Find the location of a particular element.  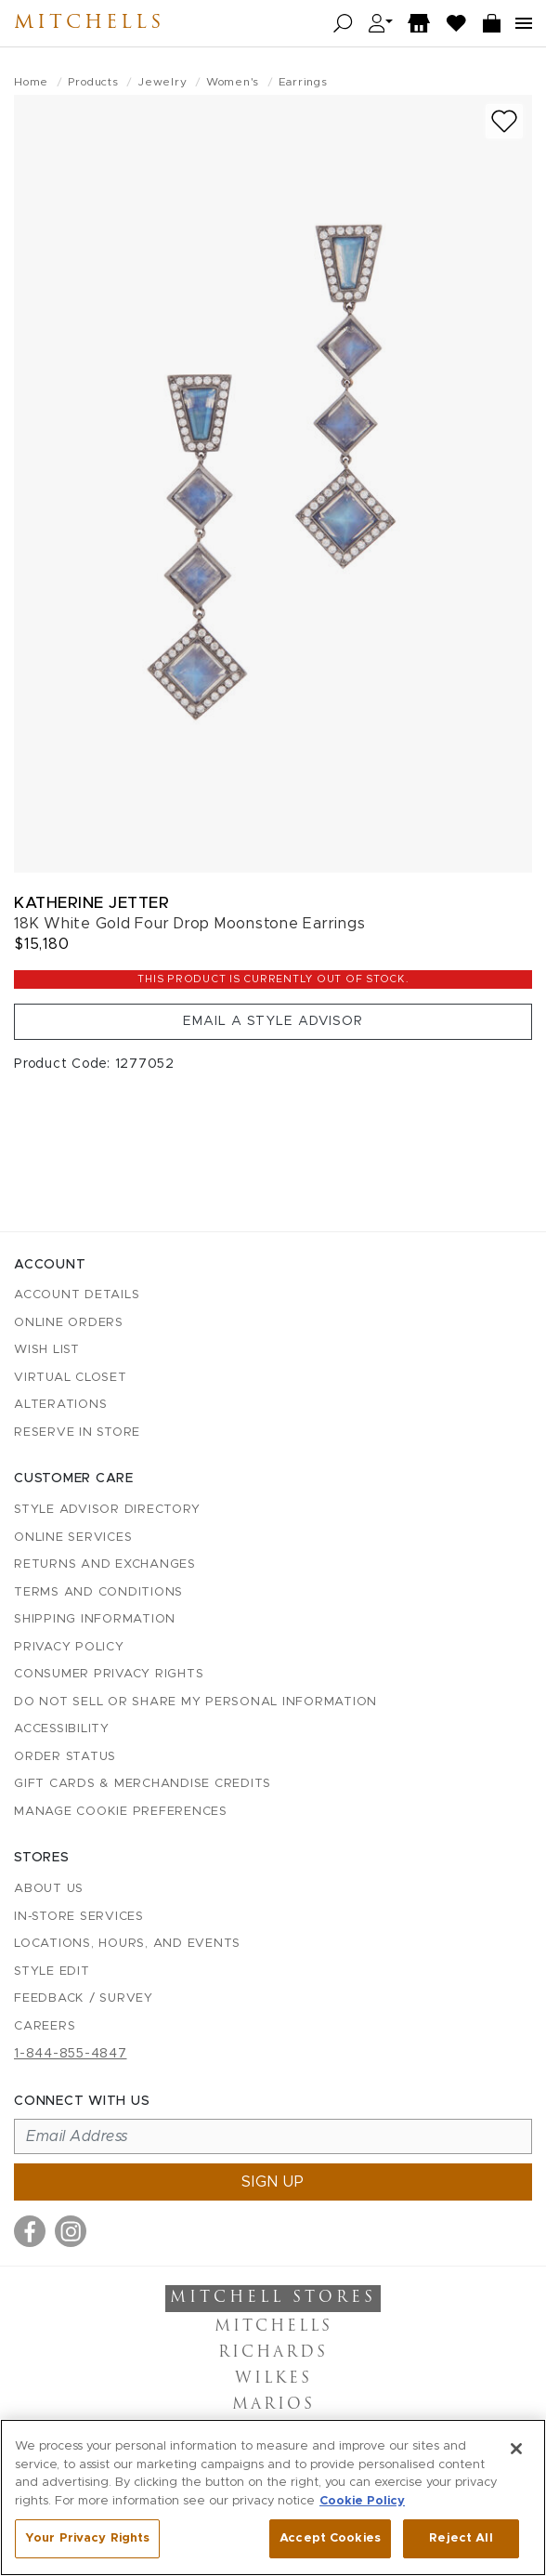

Reject All is located at coordinates (460, 2538).